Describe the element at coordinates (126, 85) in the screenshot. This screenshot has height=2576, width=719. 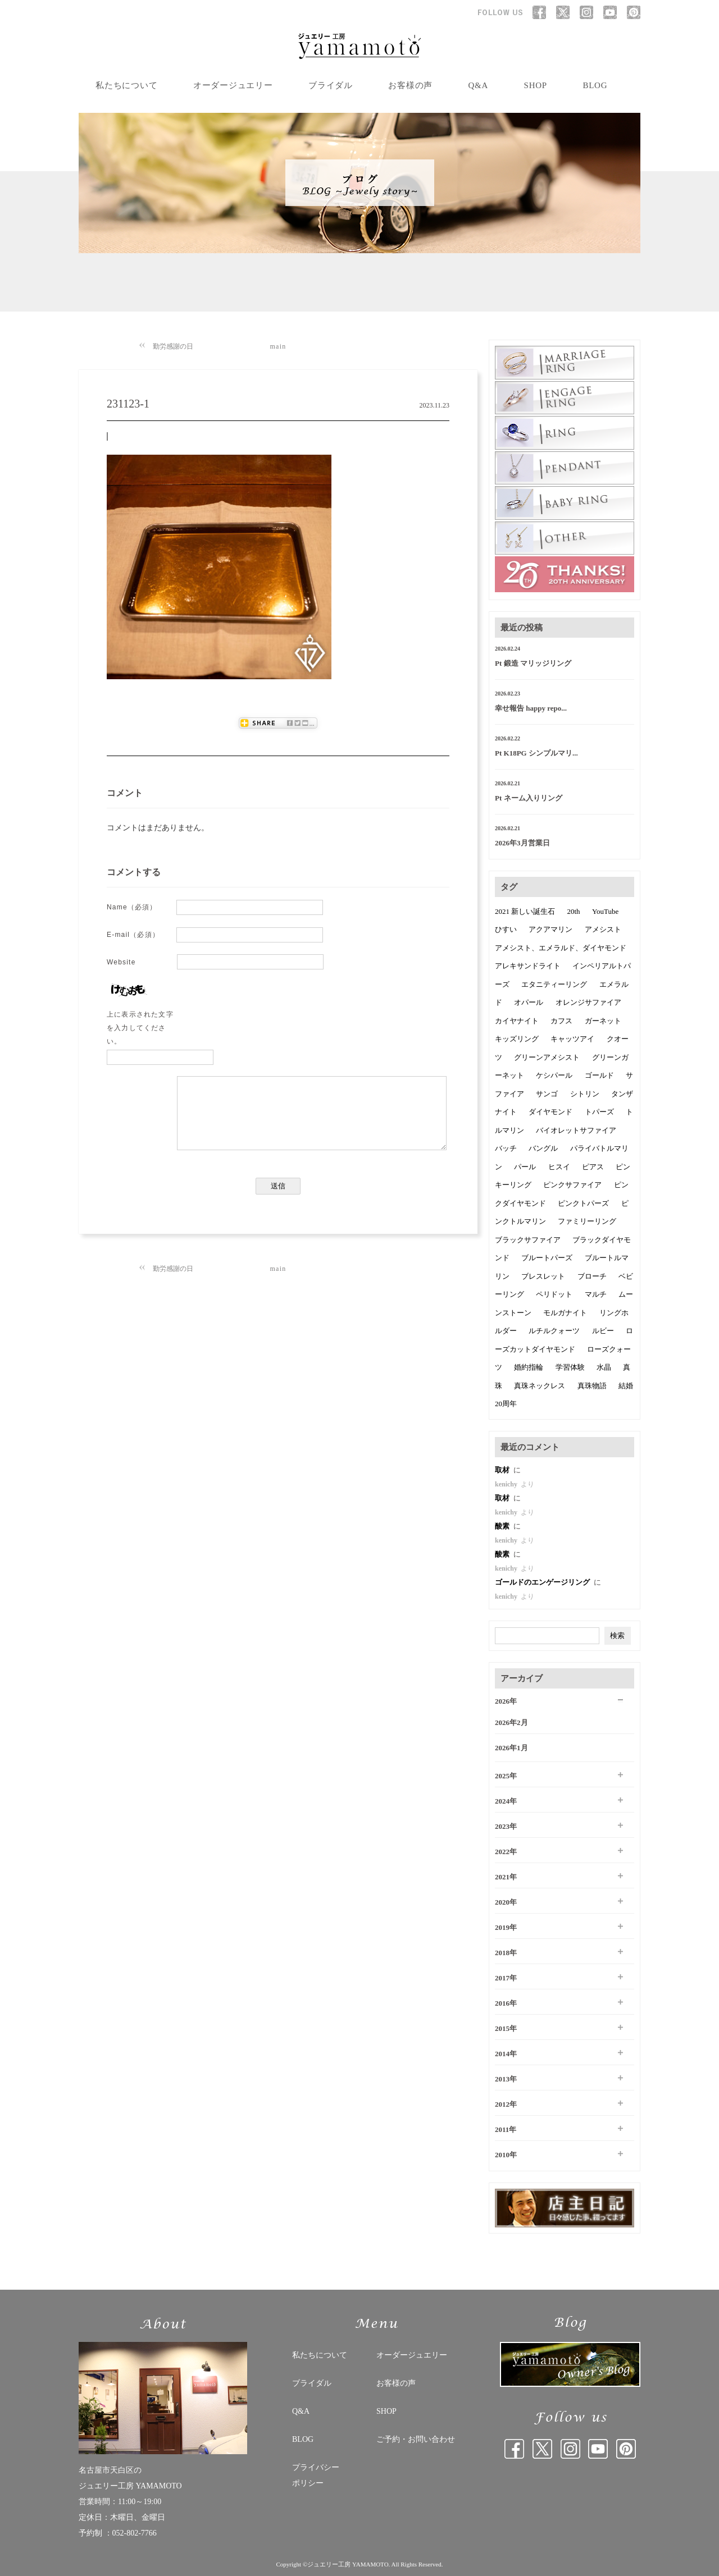
I see `私たちについて` at that location.